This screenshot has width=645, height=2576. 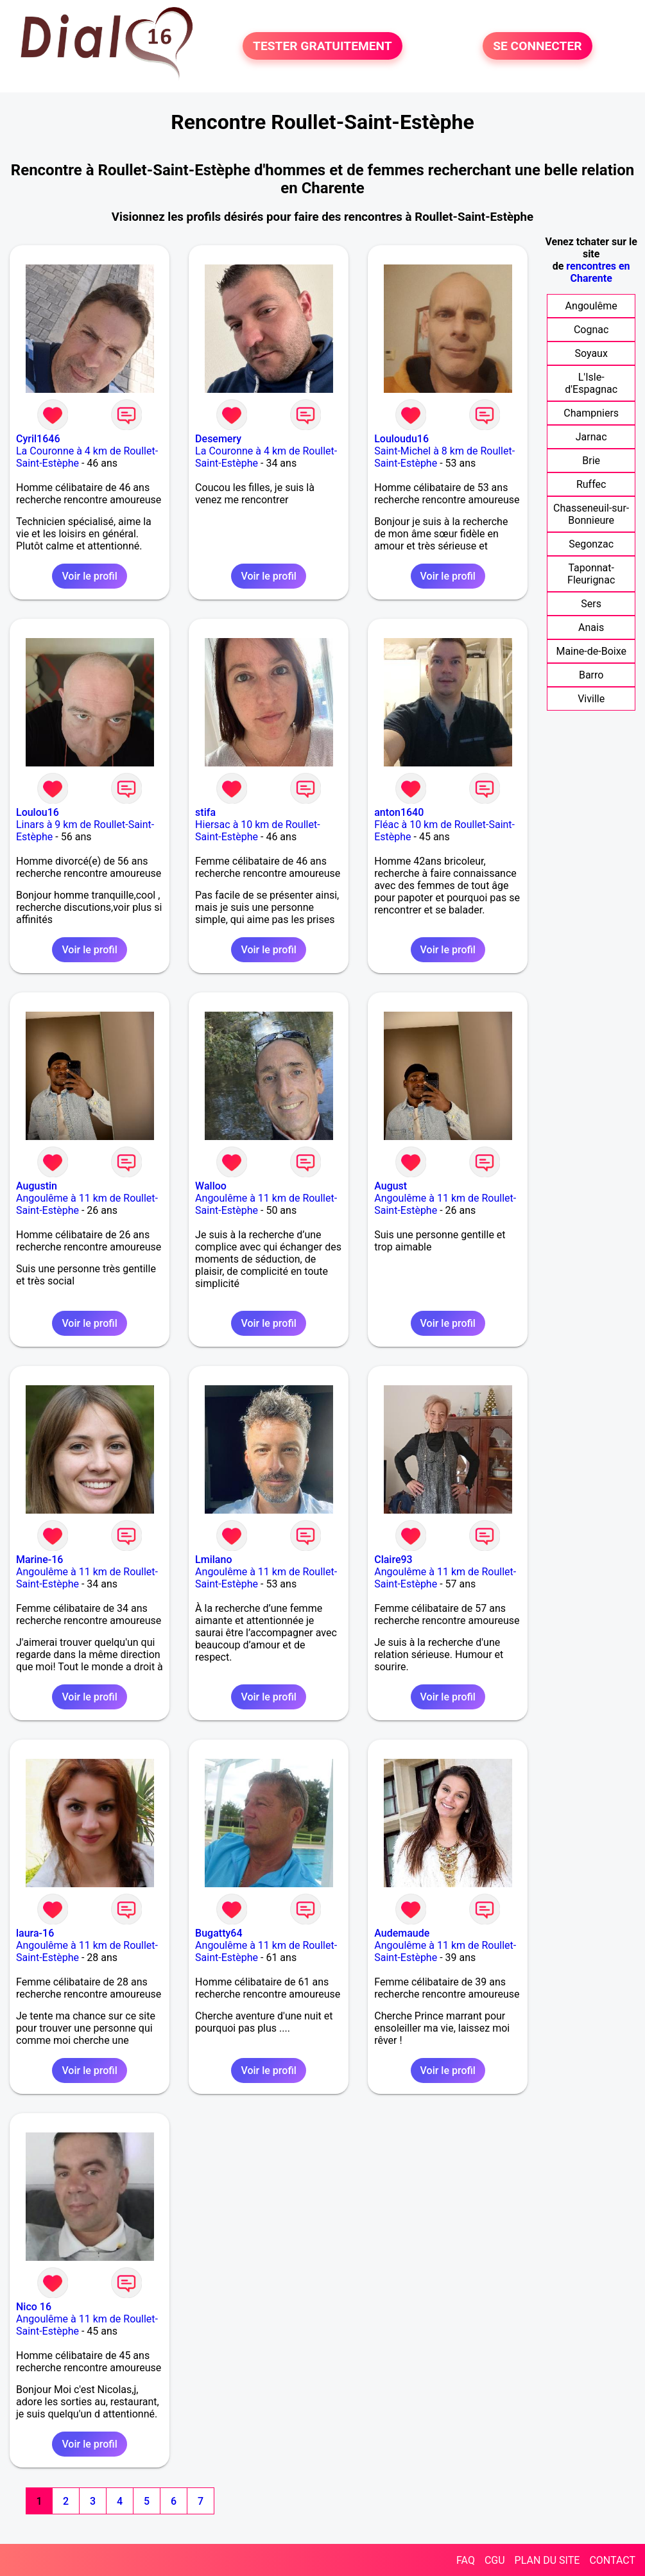 What do you see at coordinates (612, 2560) in the screenshot?
I see `CONTACT` at bounding box center [612, 2560].